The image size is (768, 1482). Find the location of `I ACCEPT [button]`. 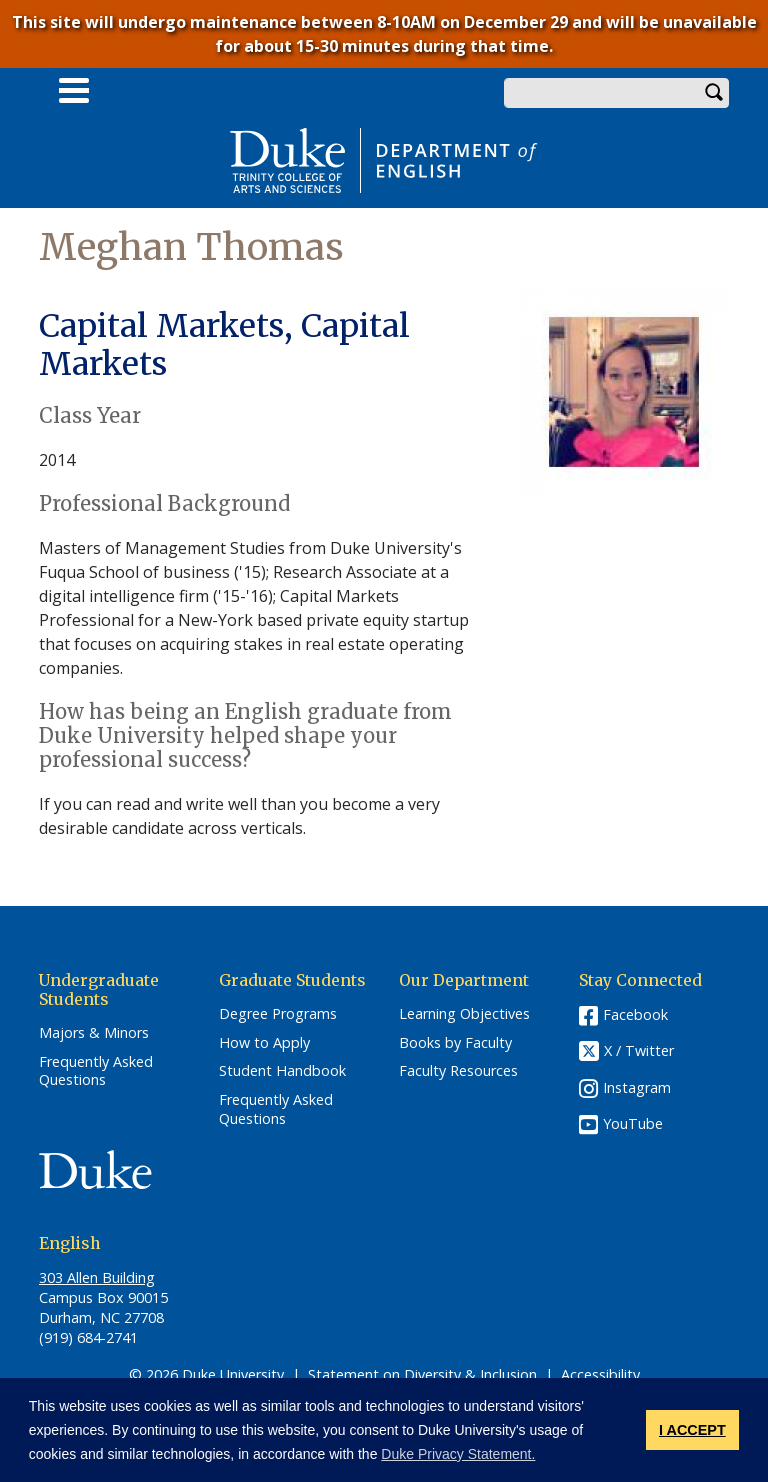

I ACCEPT [button] is located at coordinates (692, 1430).